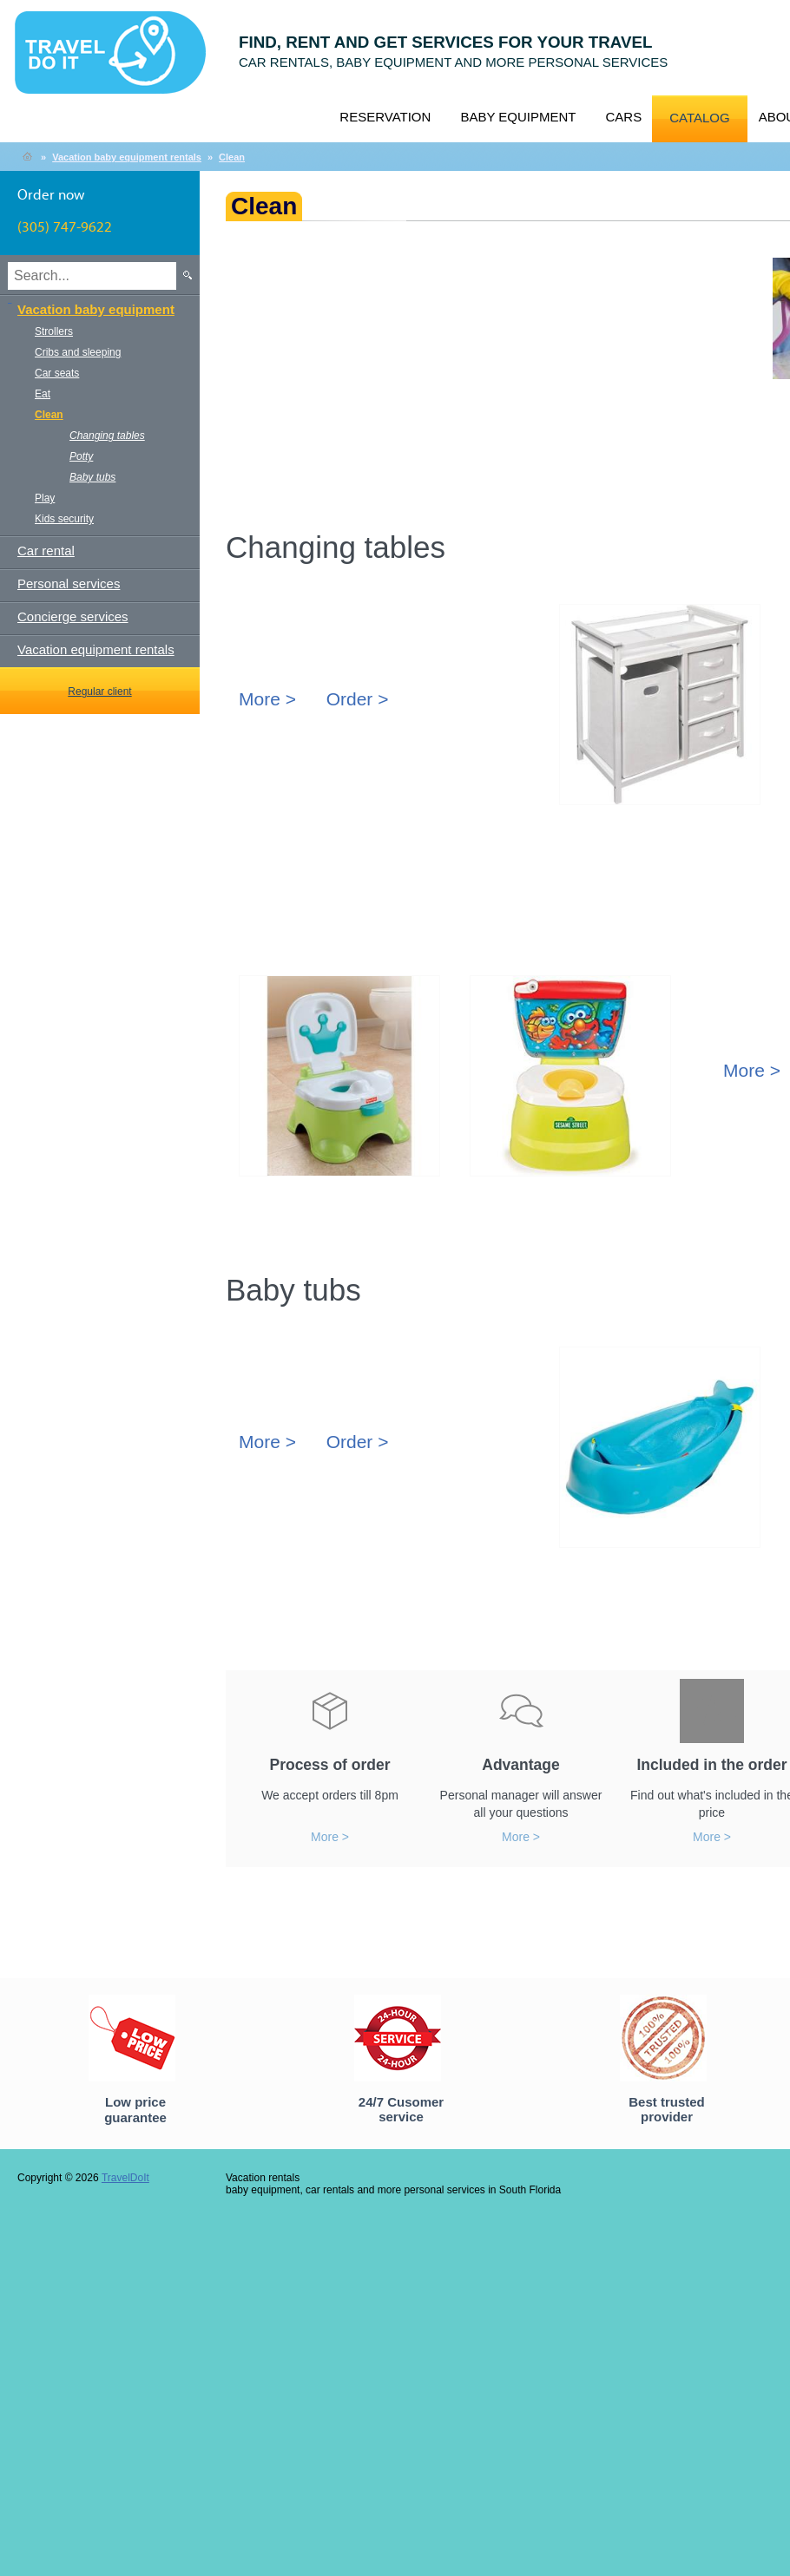  What do you see at coordinates (118, 61) in the screenshot?
I see `TravelDoIt` at bounding box center [118, 61].